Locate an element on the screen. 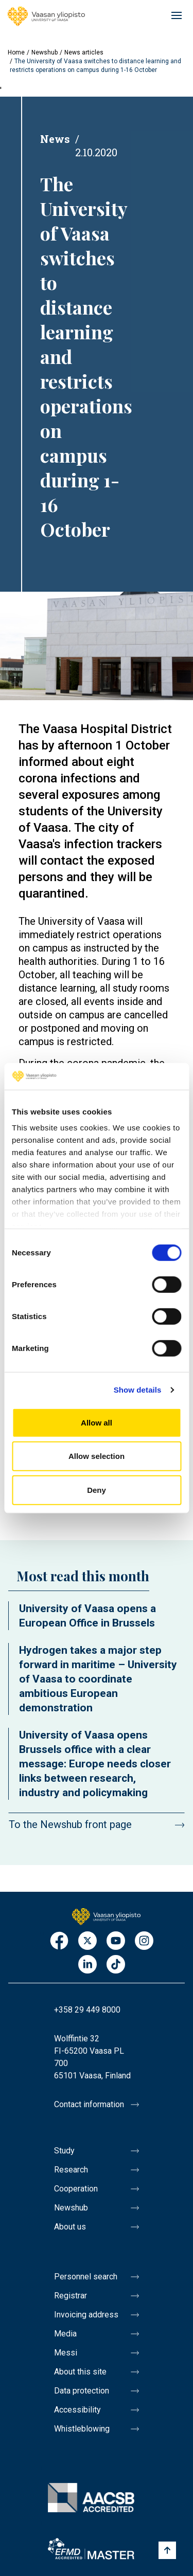 This screenshot has height=2576, width=193. Show details is located at coordinates (138, 1389).